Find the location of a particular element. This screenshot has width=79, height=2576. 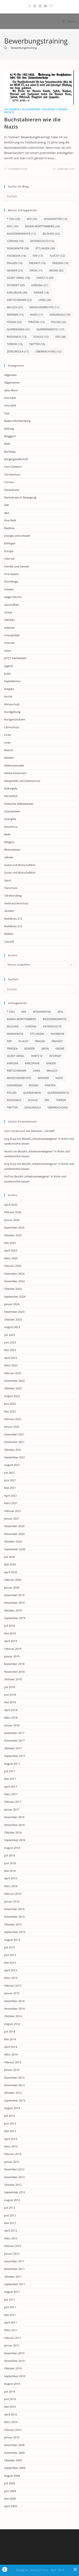

Februar 2014 is located at coordinates (12, 2062).